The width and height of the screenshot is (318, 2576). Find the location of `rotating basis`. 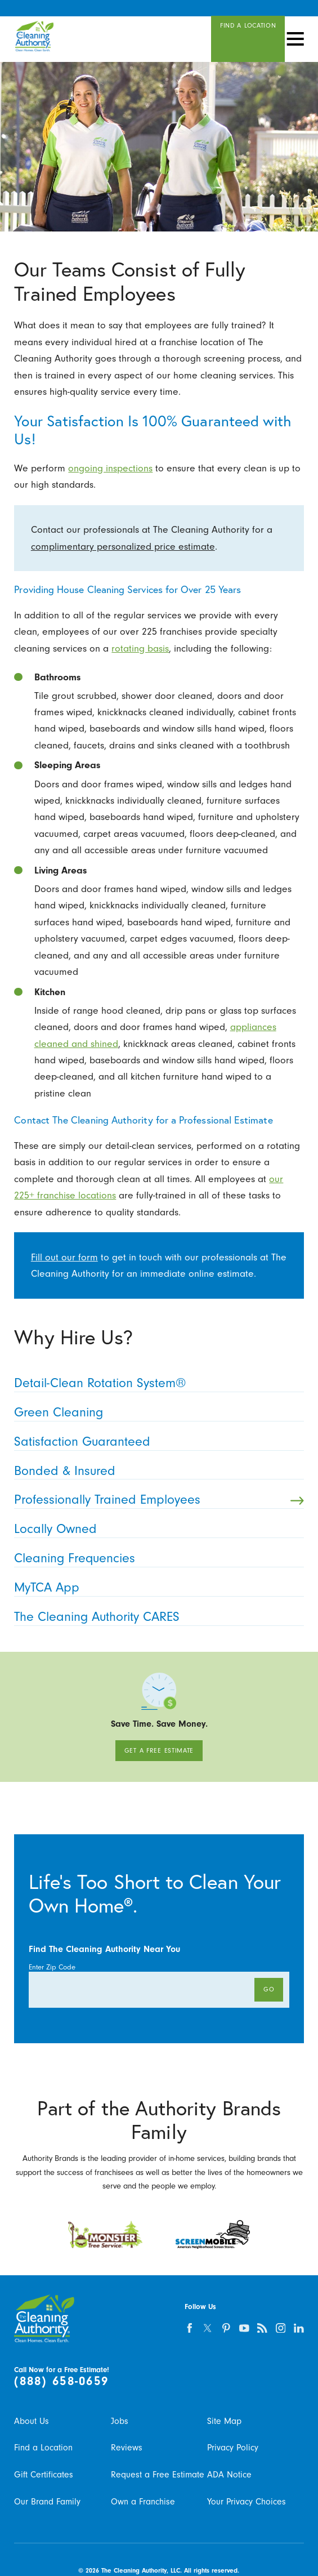

rotating basis is located at coordinates (140, 648).